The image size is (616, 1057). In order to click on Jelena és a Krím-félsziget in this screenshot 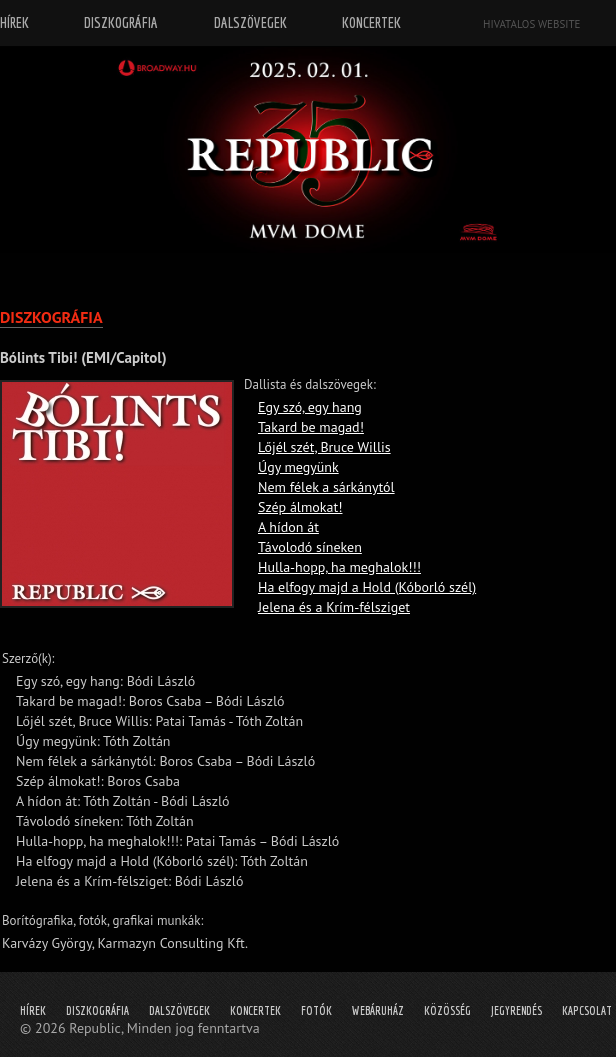, I will do `click(334, 607)`.